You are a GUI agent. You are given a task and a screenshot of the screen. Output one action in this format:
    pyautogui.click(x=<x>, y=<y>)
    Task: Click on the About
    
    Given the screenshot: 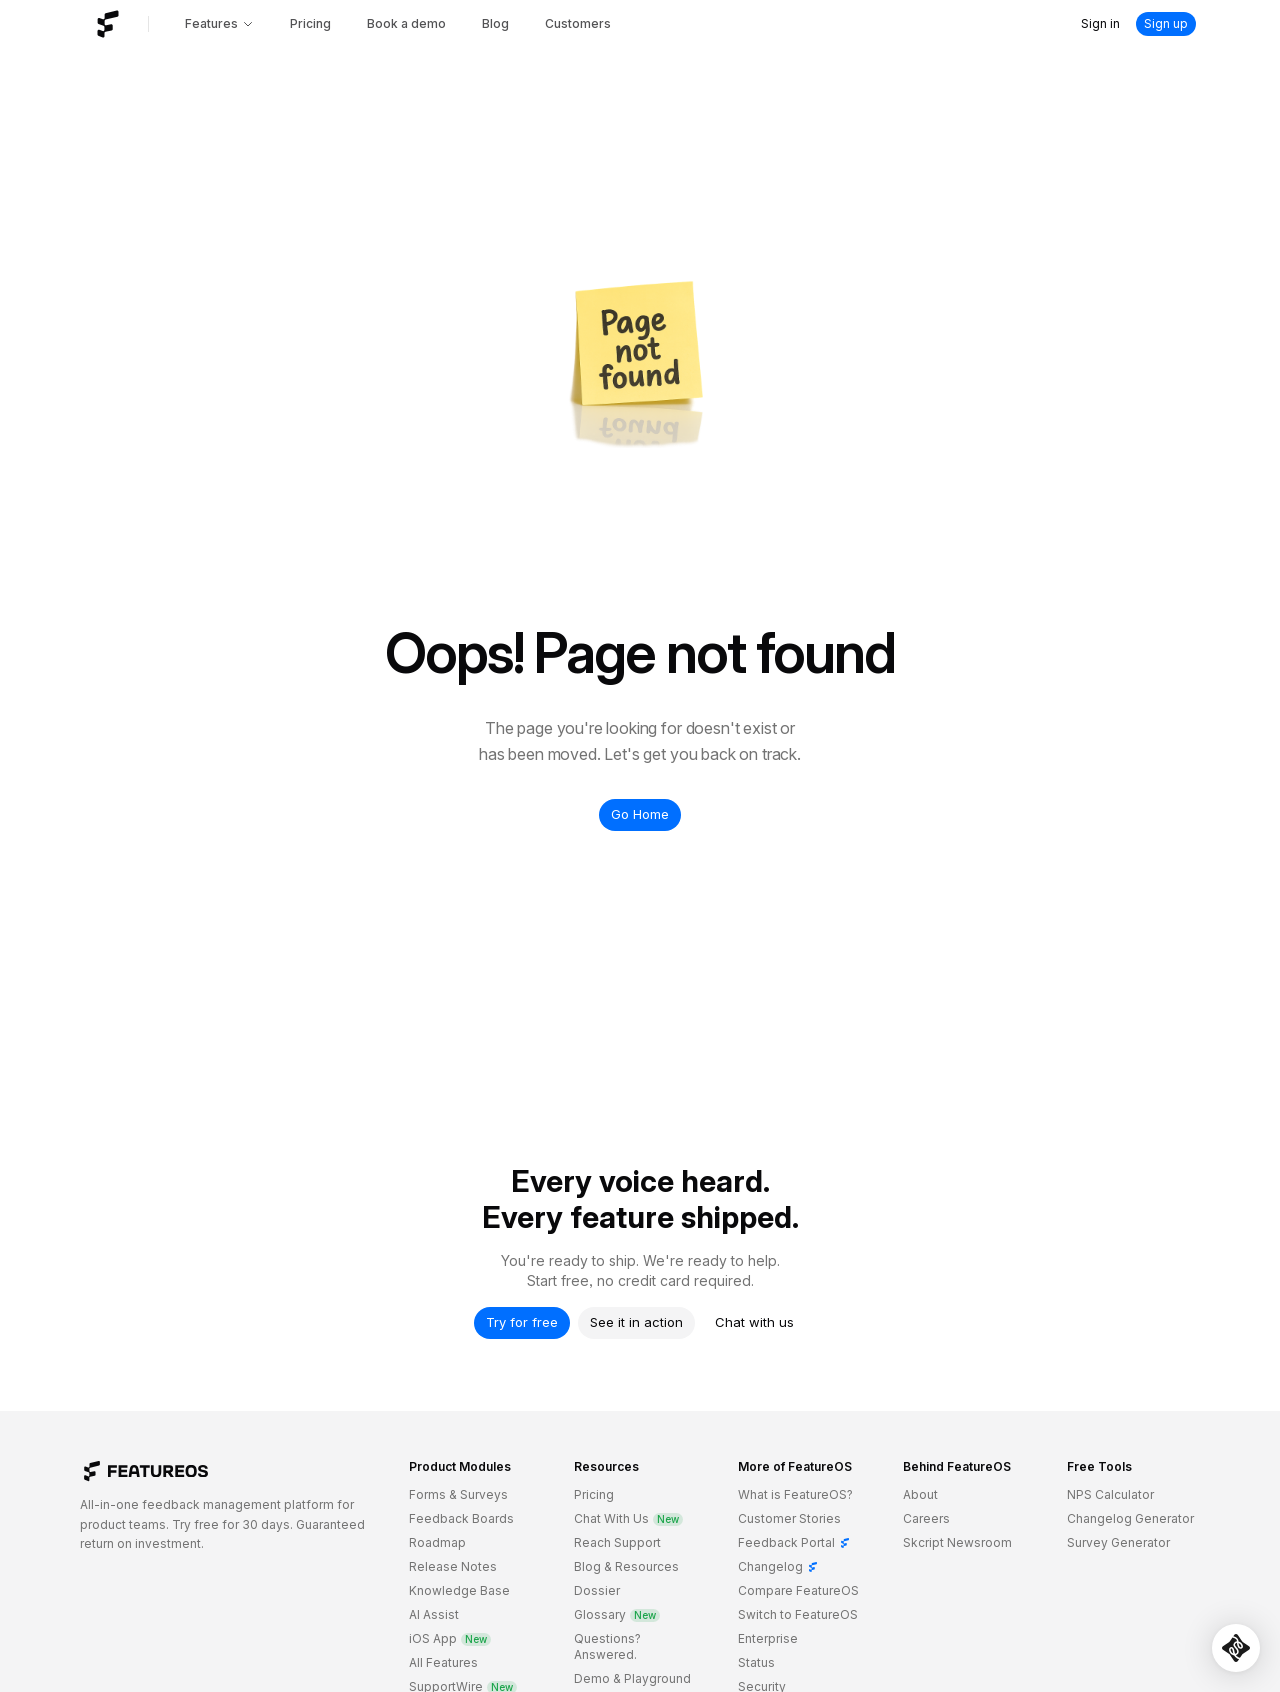 What is the action you would take?
    pyautogui.click(x=920, y=1494)
    